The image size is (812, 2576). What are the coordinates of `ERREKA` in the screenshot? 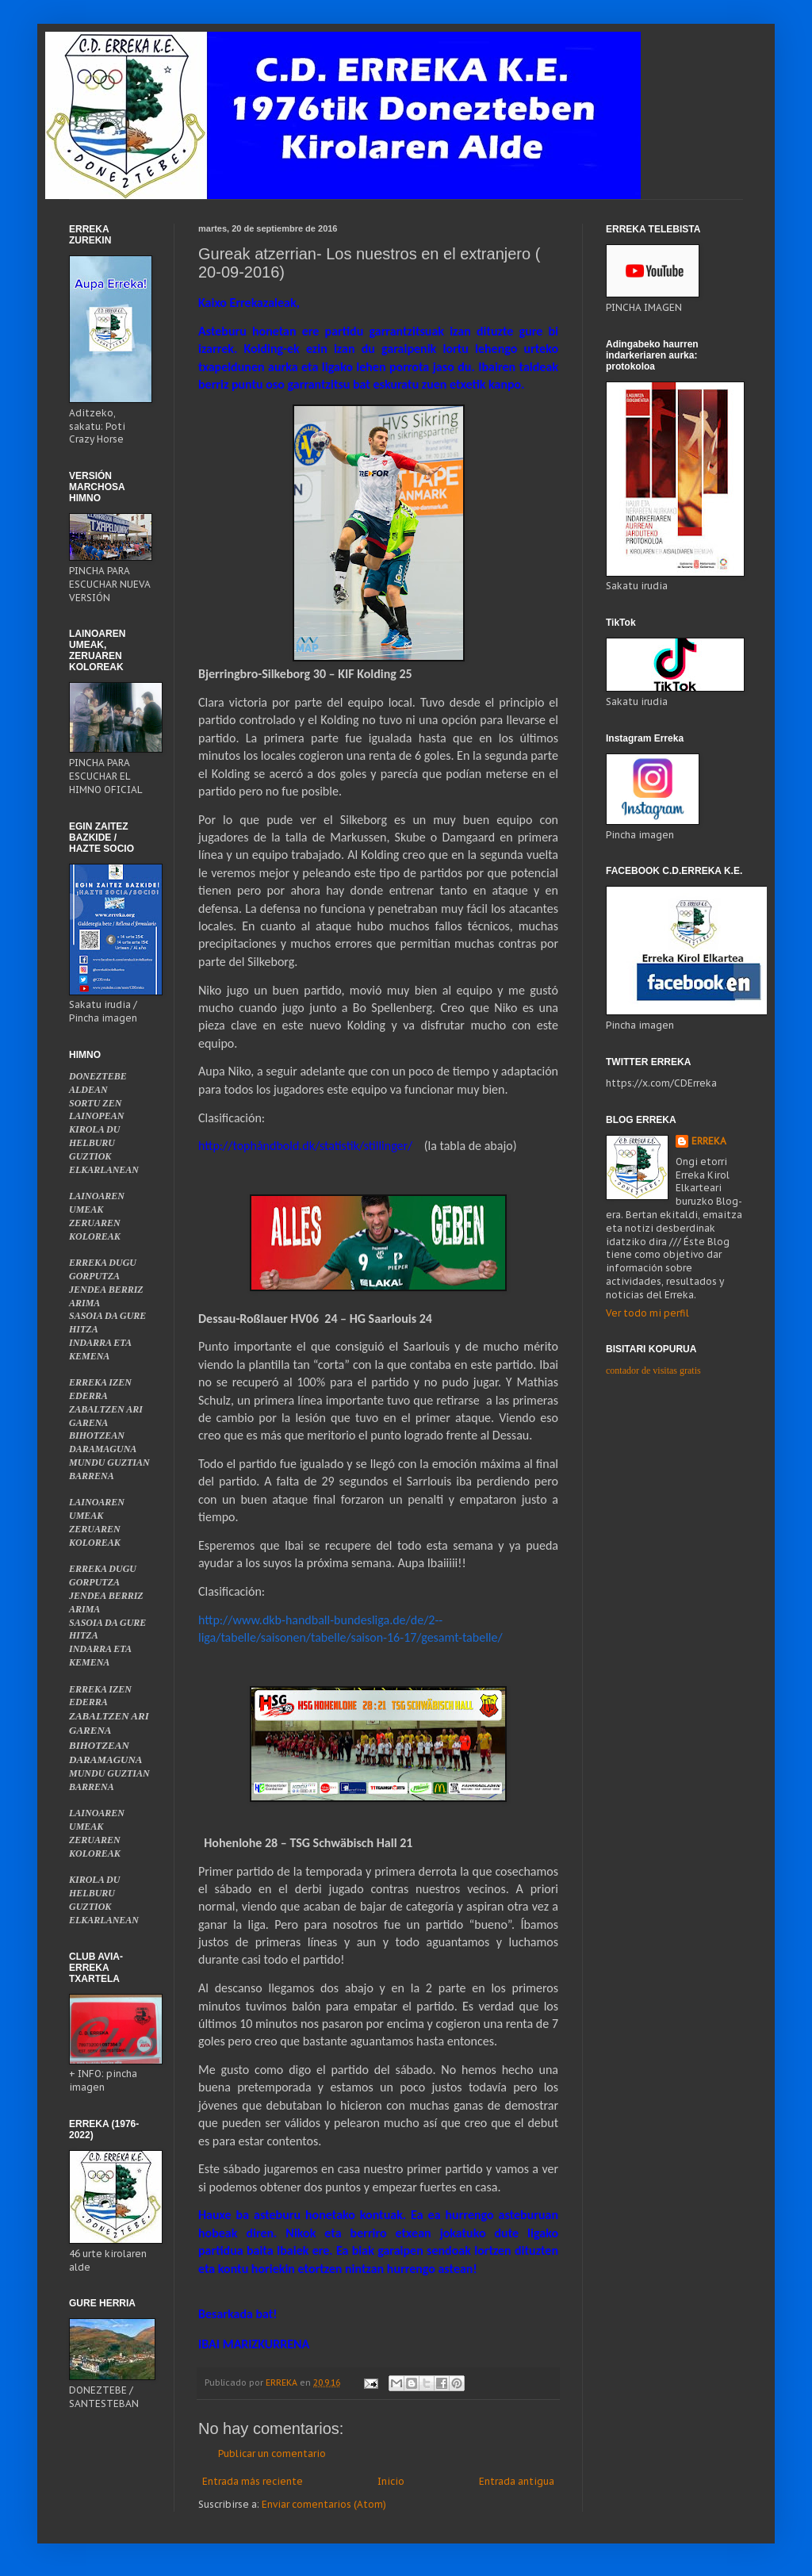 It's located at (708, 1141).